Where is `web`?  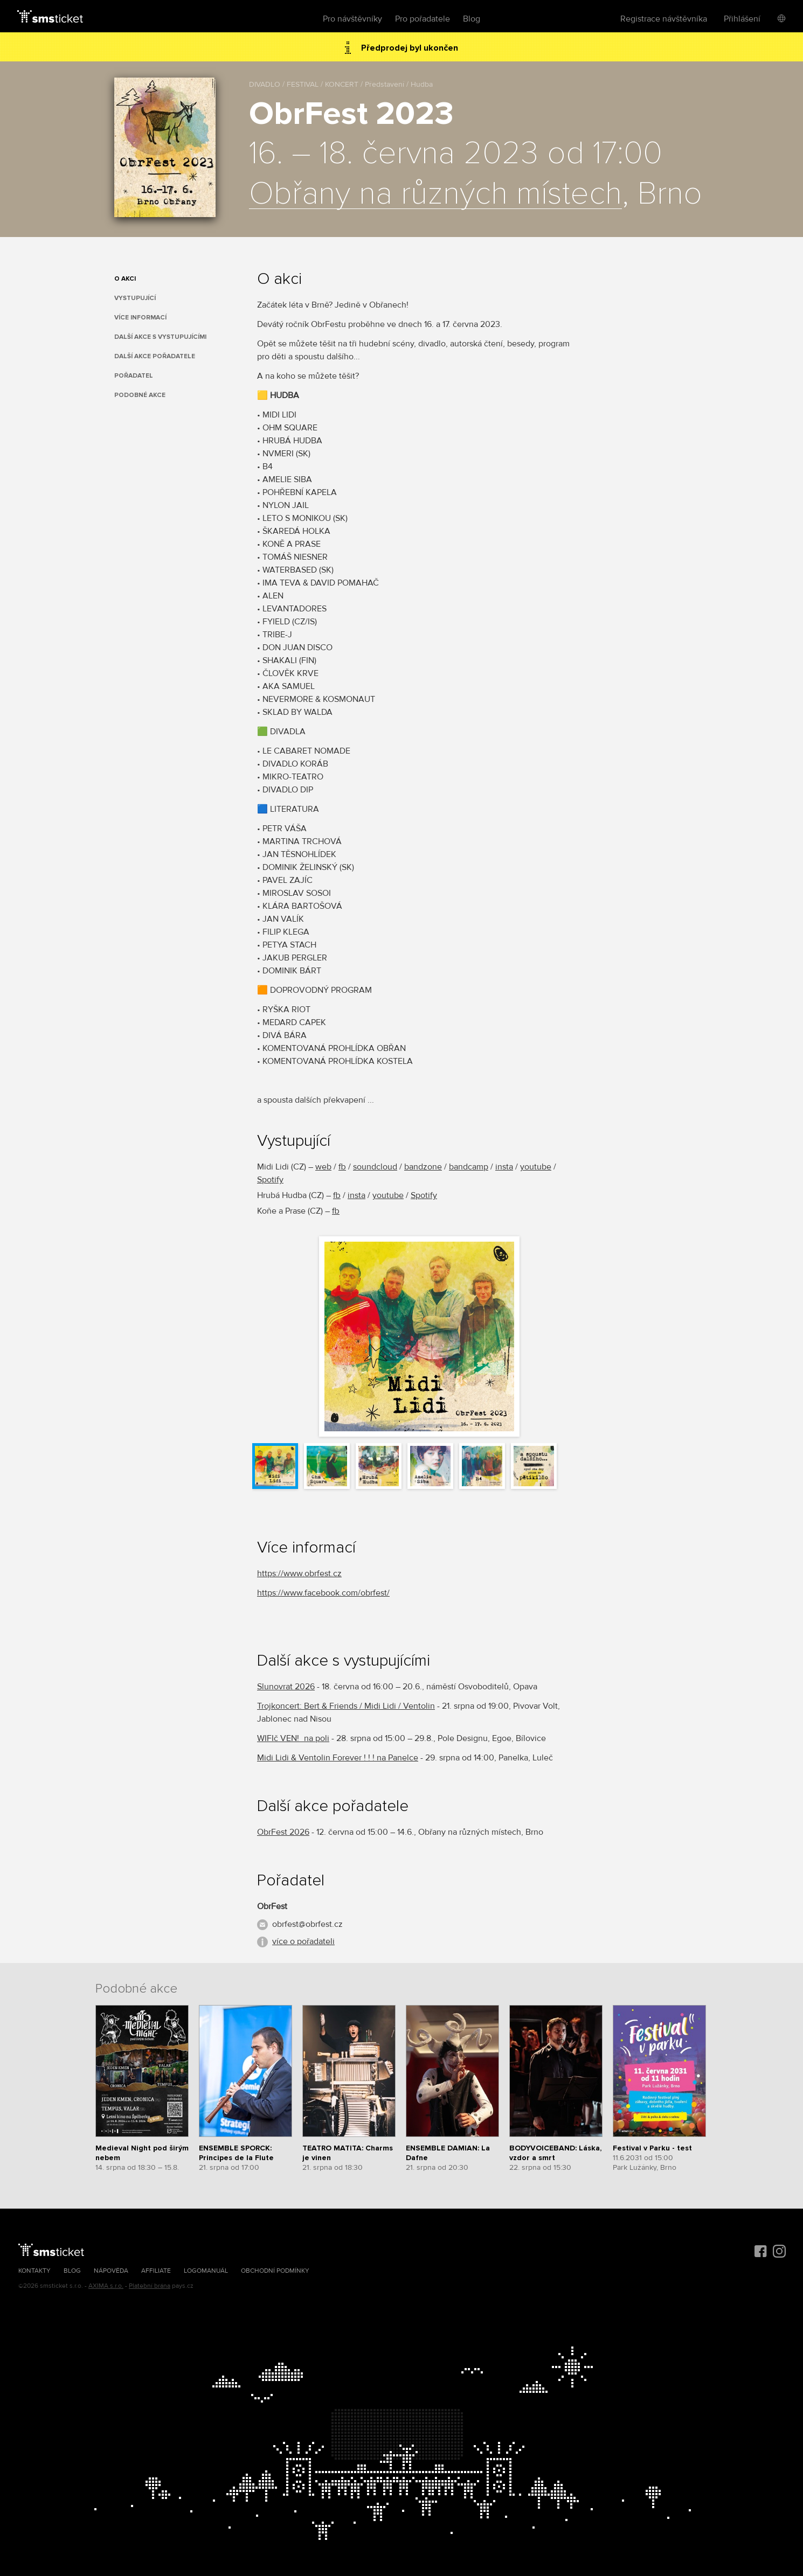
web is located at coordinates (323, 1166).